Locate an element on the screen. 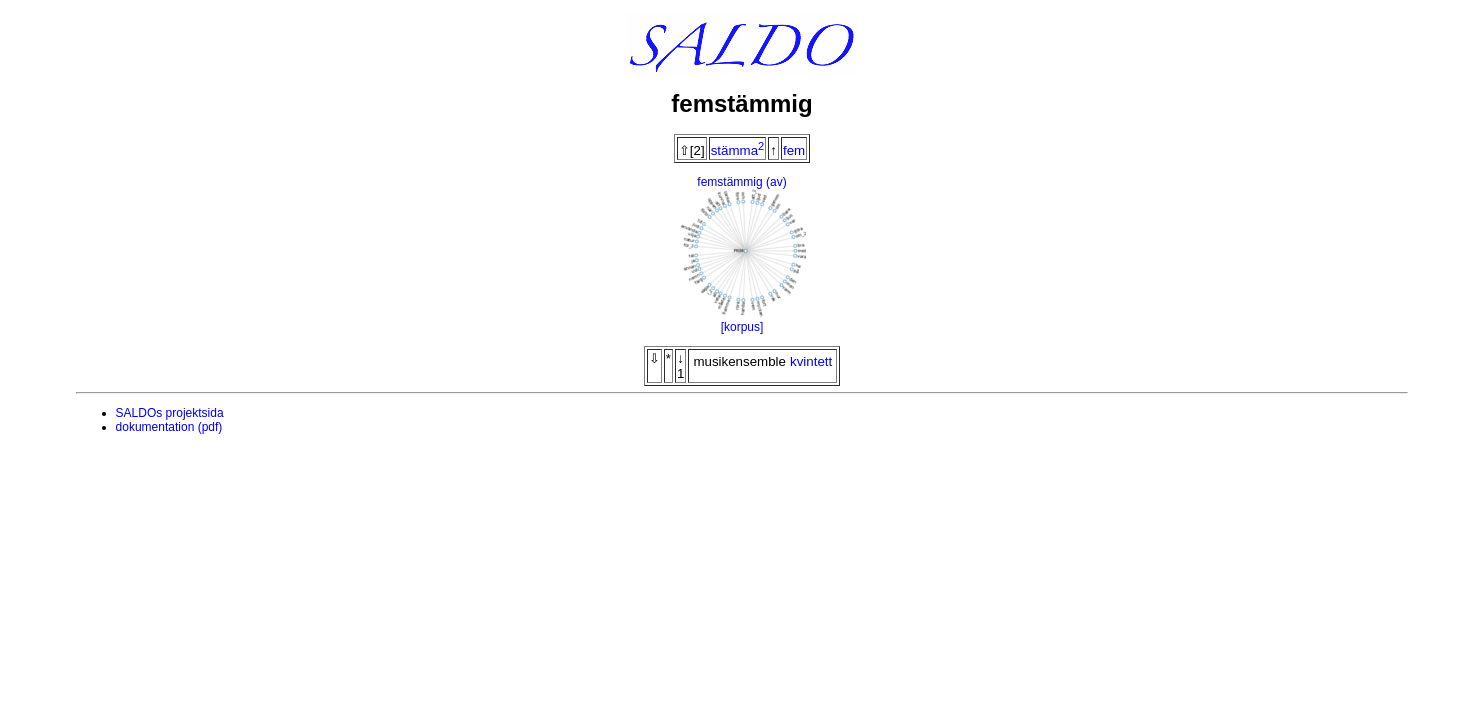 Image resolution: width=1484 pixels, height=720 pixels. SALDOs projektsida is located at coordinates (170, 413).